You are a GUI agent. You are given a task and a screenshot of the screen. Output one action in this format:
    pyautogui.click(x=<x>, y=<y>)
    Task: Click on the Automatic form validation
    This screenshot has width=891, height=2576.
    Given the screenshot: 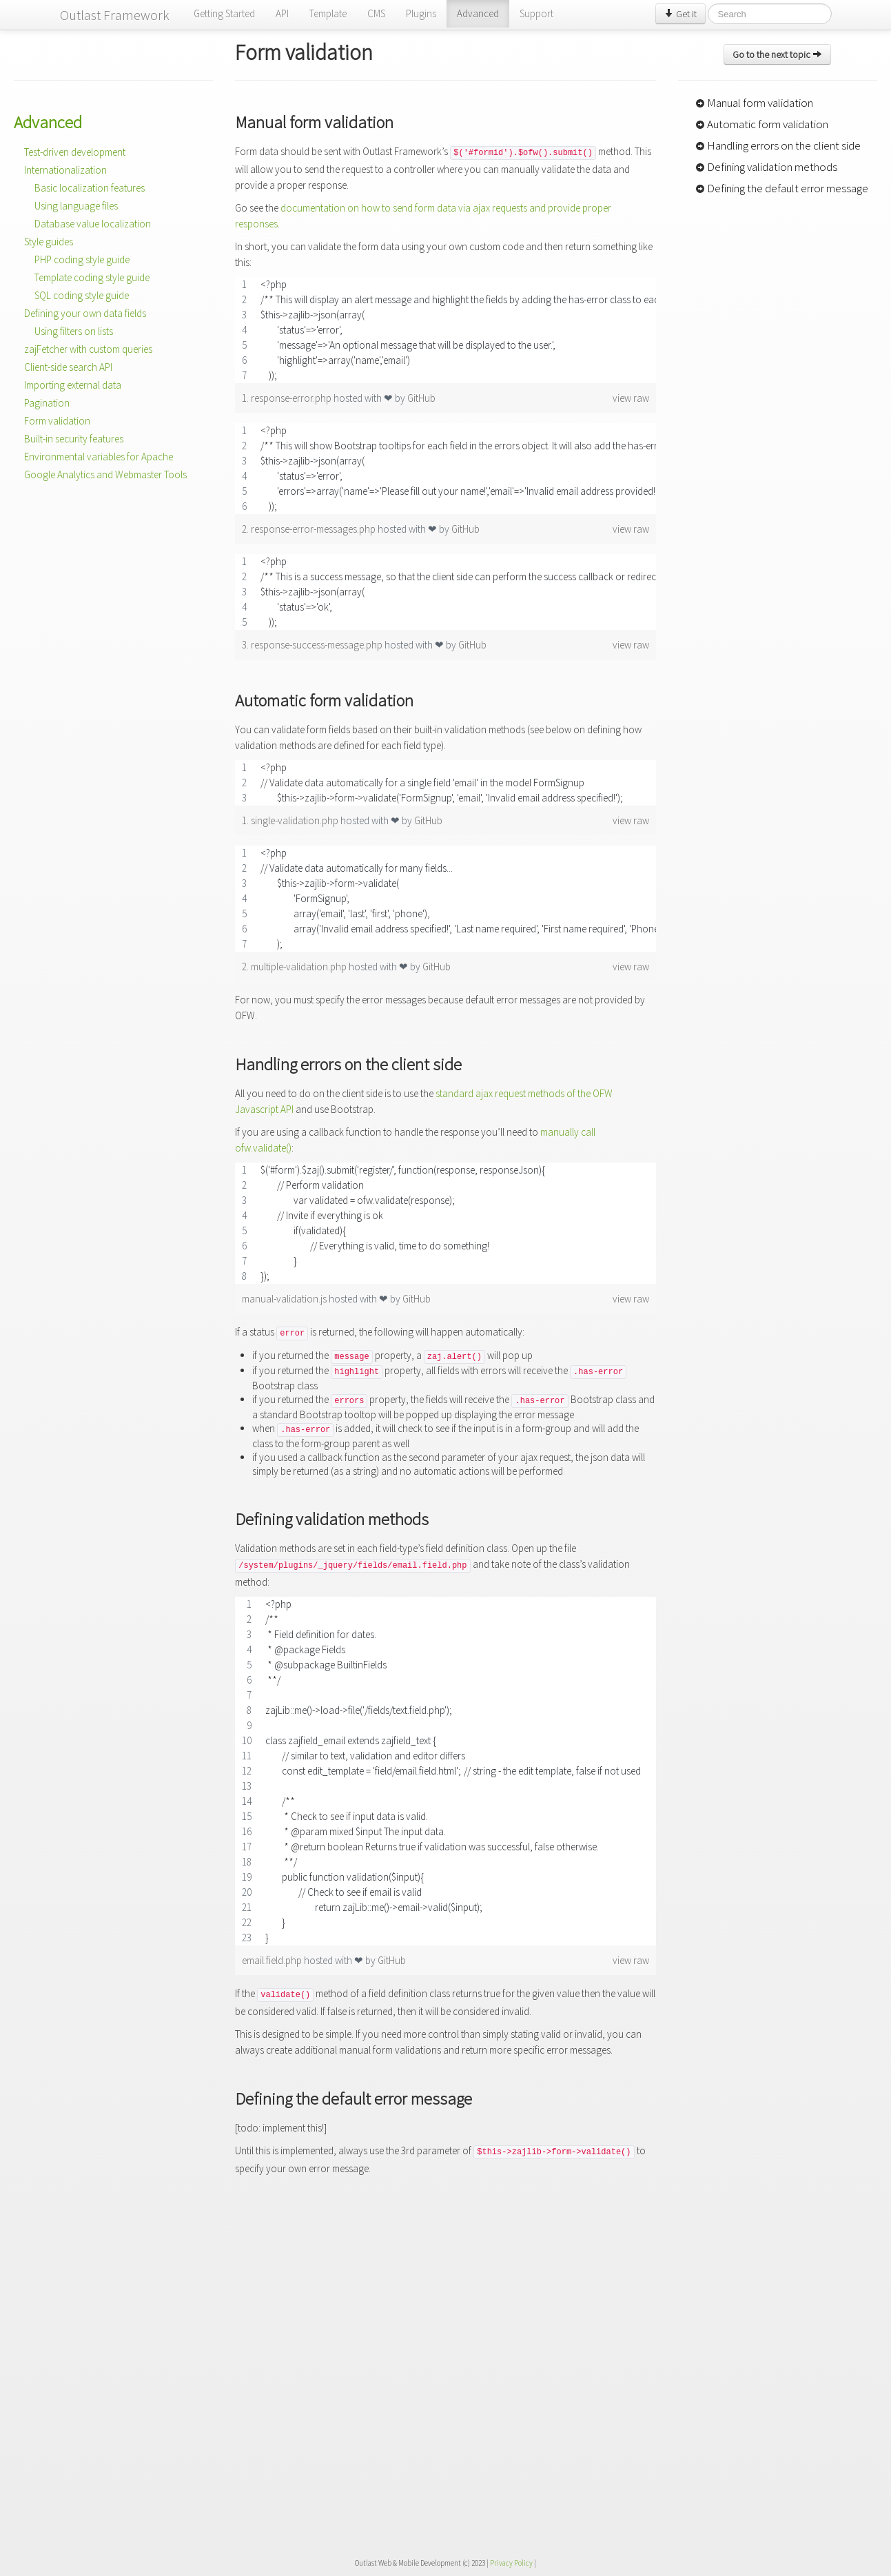 What is the action you would take?
    pyautogui.click(x=761, y=124)
    